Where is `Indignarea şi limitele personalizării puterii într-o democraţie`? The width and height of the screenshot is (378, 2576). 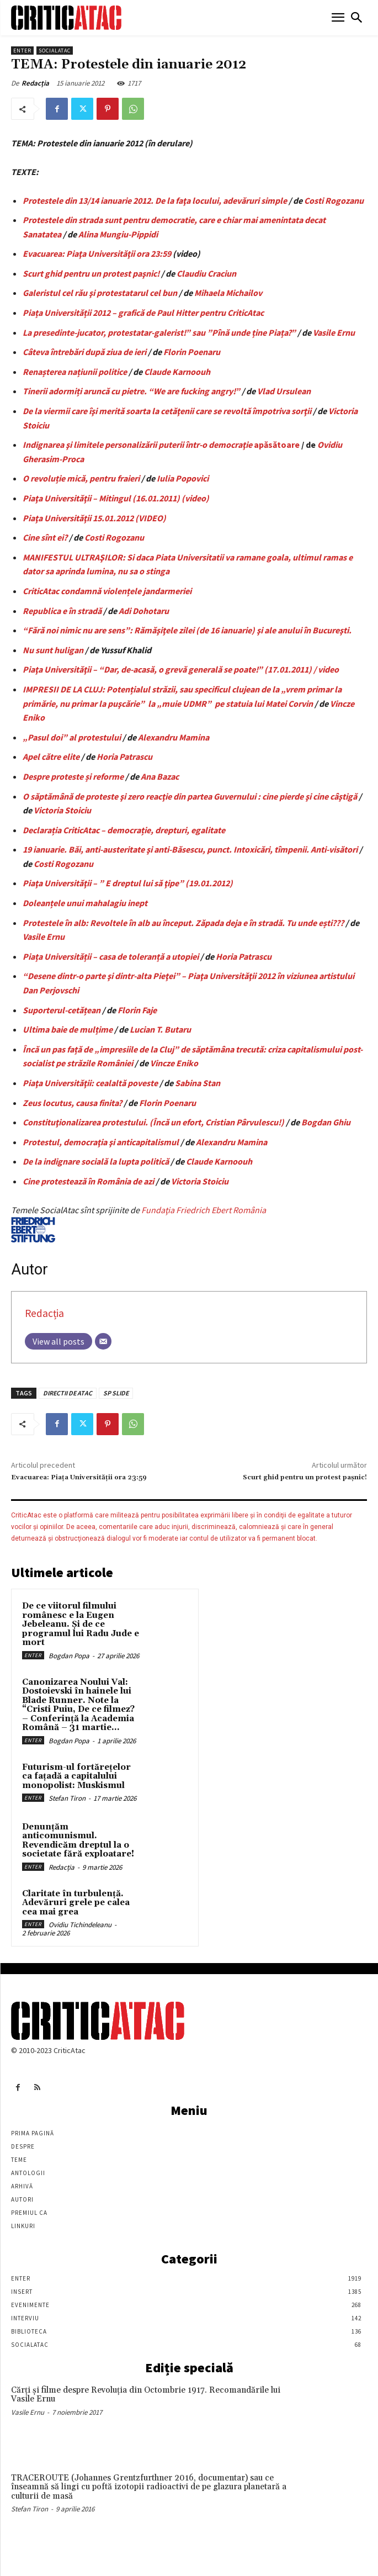 Indignarea şi limitele personalizării puterii într-o democraţie is located at coordinates (138, 444).